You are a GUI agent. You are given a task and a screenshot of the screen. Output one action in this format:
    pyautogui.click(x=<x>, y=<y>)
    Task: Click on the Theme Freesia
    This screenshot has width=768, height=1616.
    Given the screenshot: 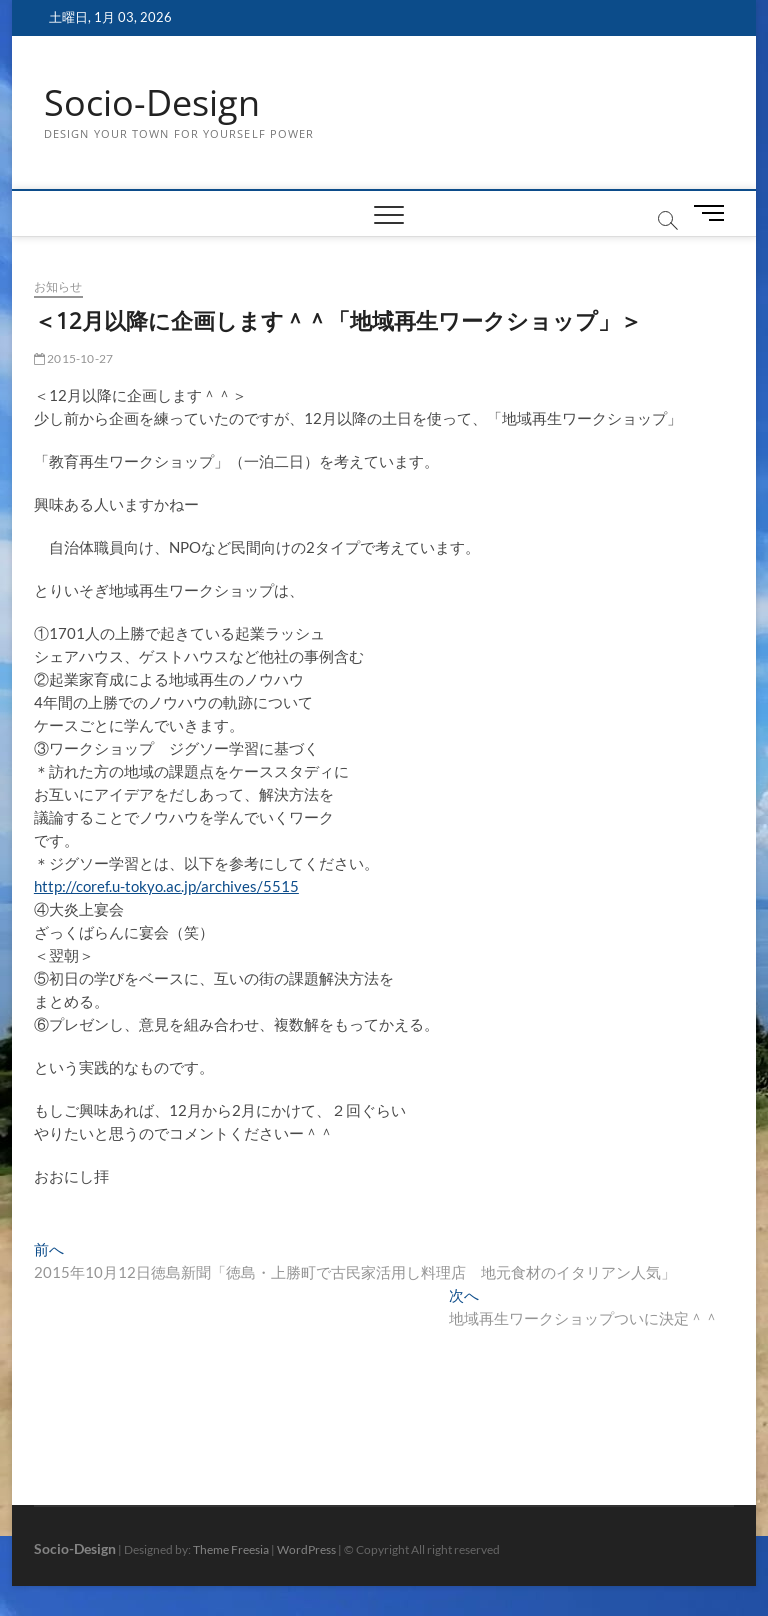 What is the action you would take?
    pyautogui.click(x=231, y=1549)
    